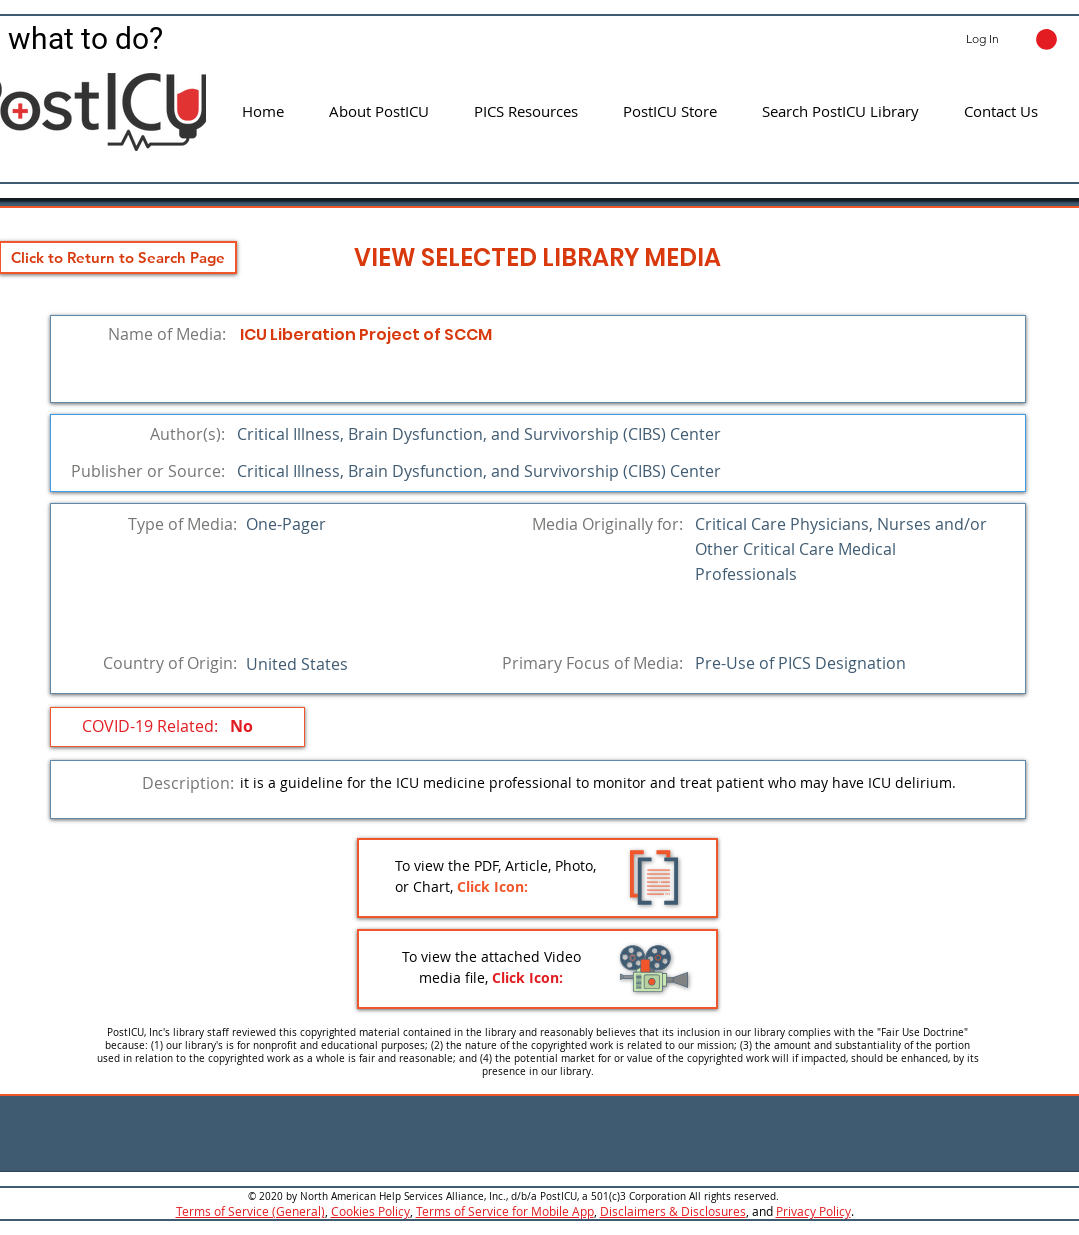  What do you see at coordinates (505, 1211) in the screenshot?
I see `Terms of Service for Mobile App` at bounding box center [505, 1211].